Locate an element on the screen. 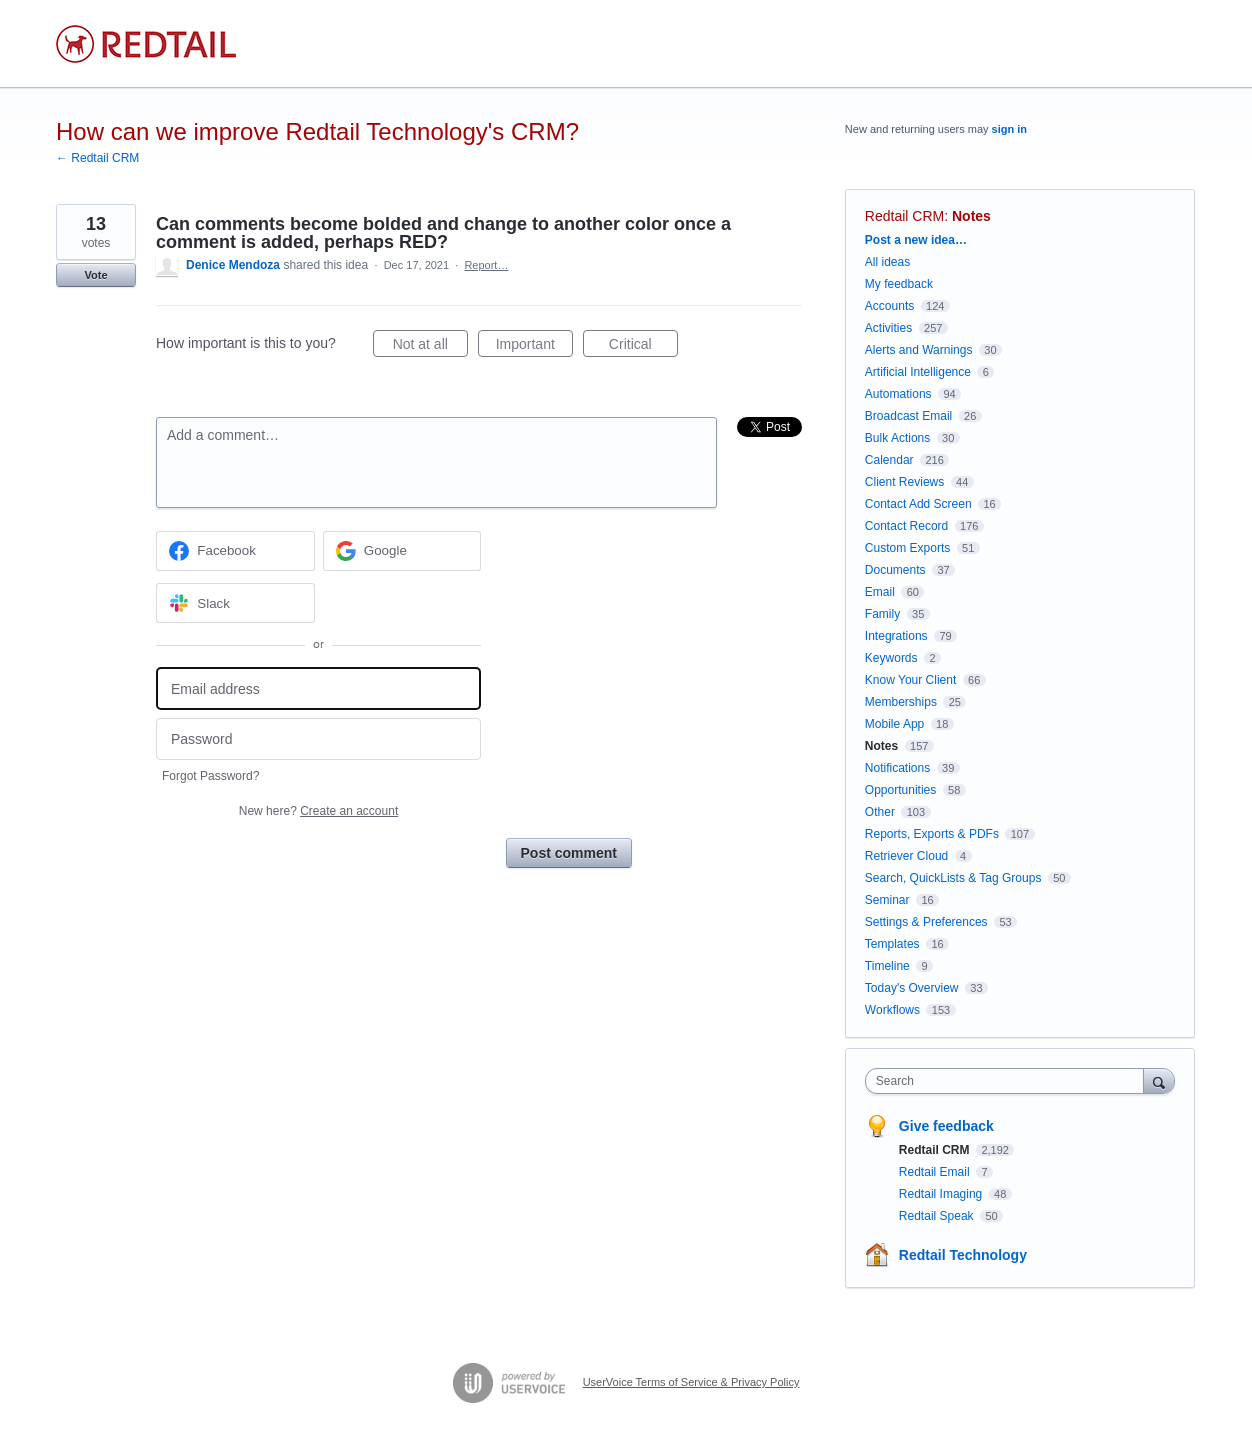 Image resolution: width=1252 pixels, height=1443 pixels. All ideas is located at coordinates (887, 262).